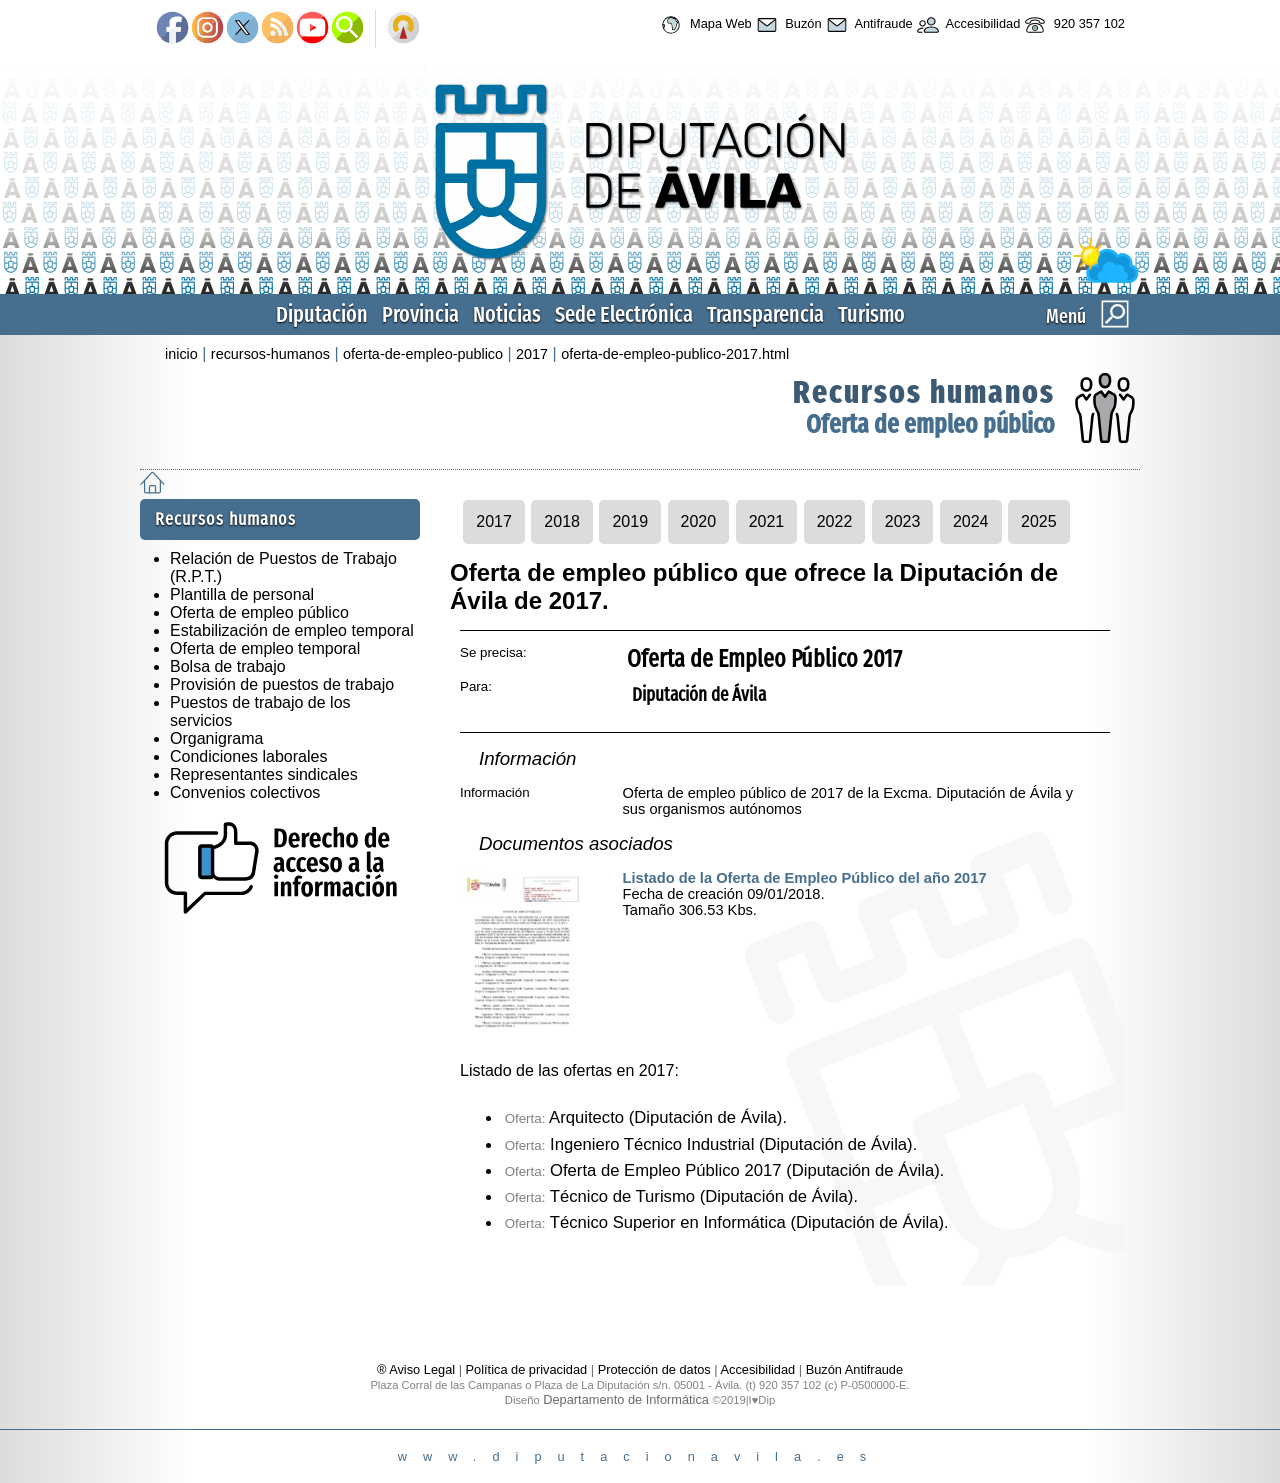 The height and width of the screenshot is (1483, 1280). Describe the element at coordinates (805, 878) in the screenshot. I see `Listado de la Oferta de Empleo Público del año 2017` at that location.